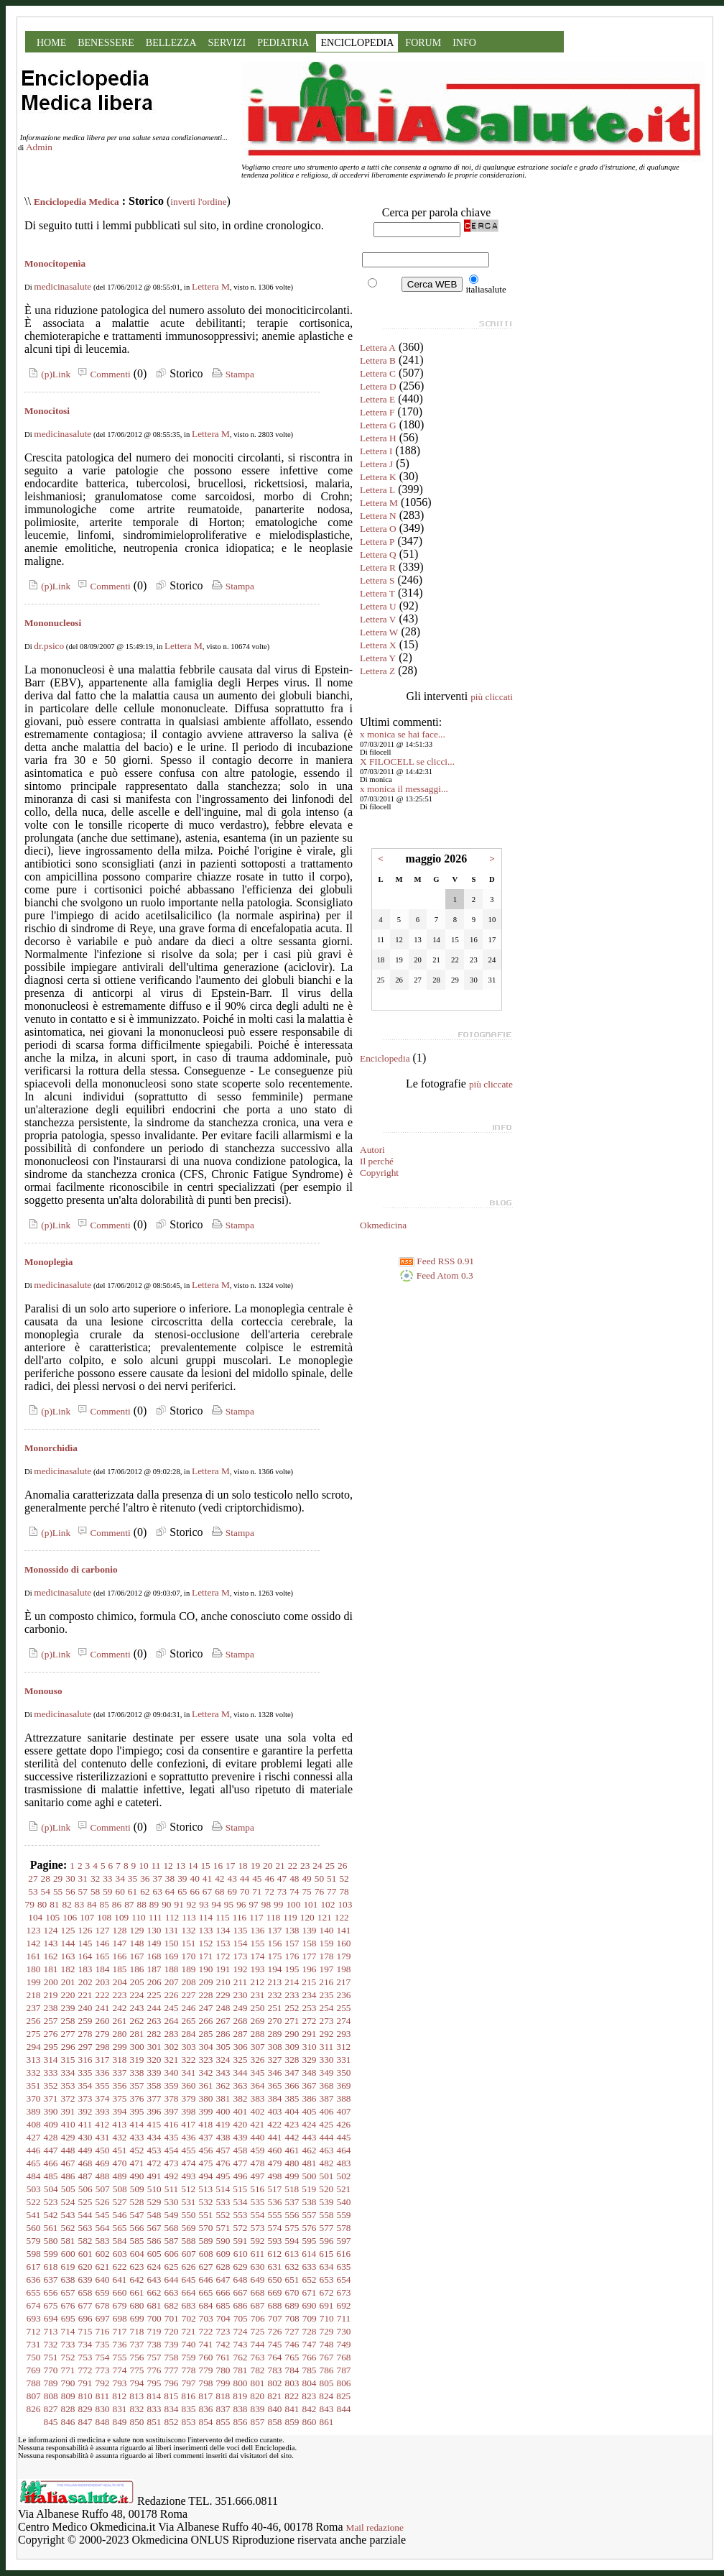  I want to click on 827, so click(51, 2409).